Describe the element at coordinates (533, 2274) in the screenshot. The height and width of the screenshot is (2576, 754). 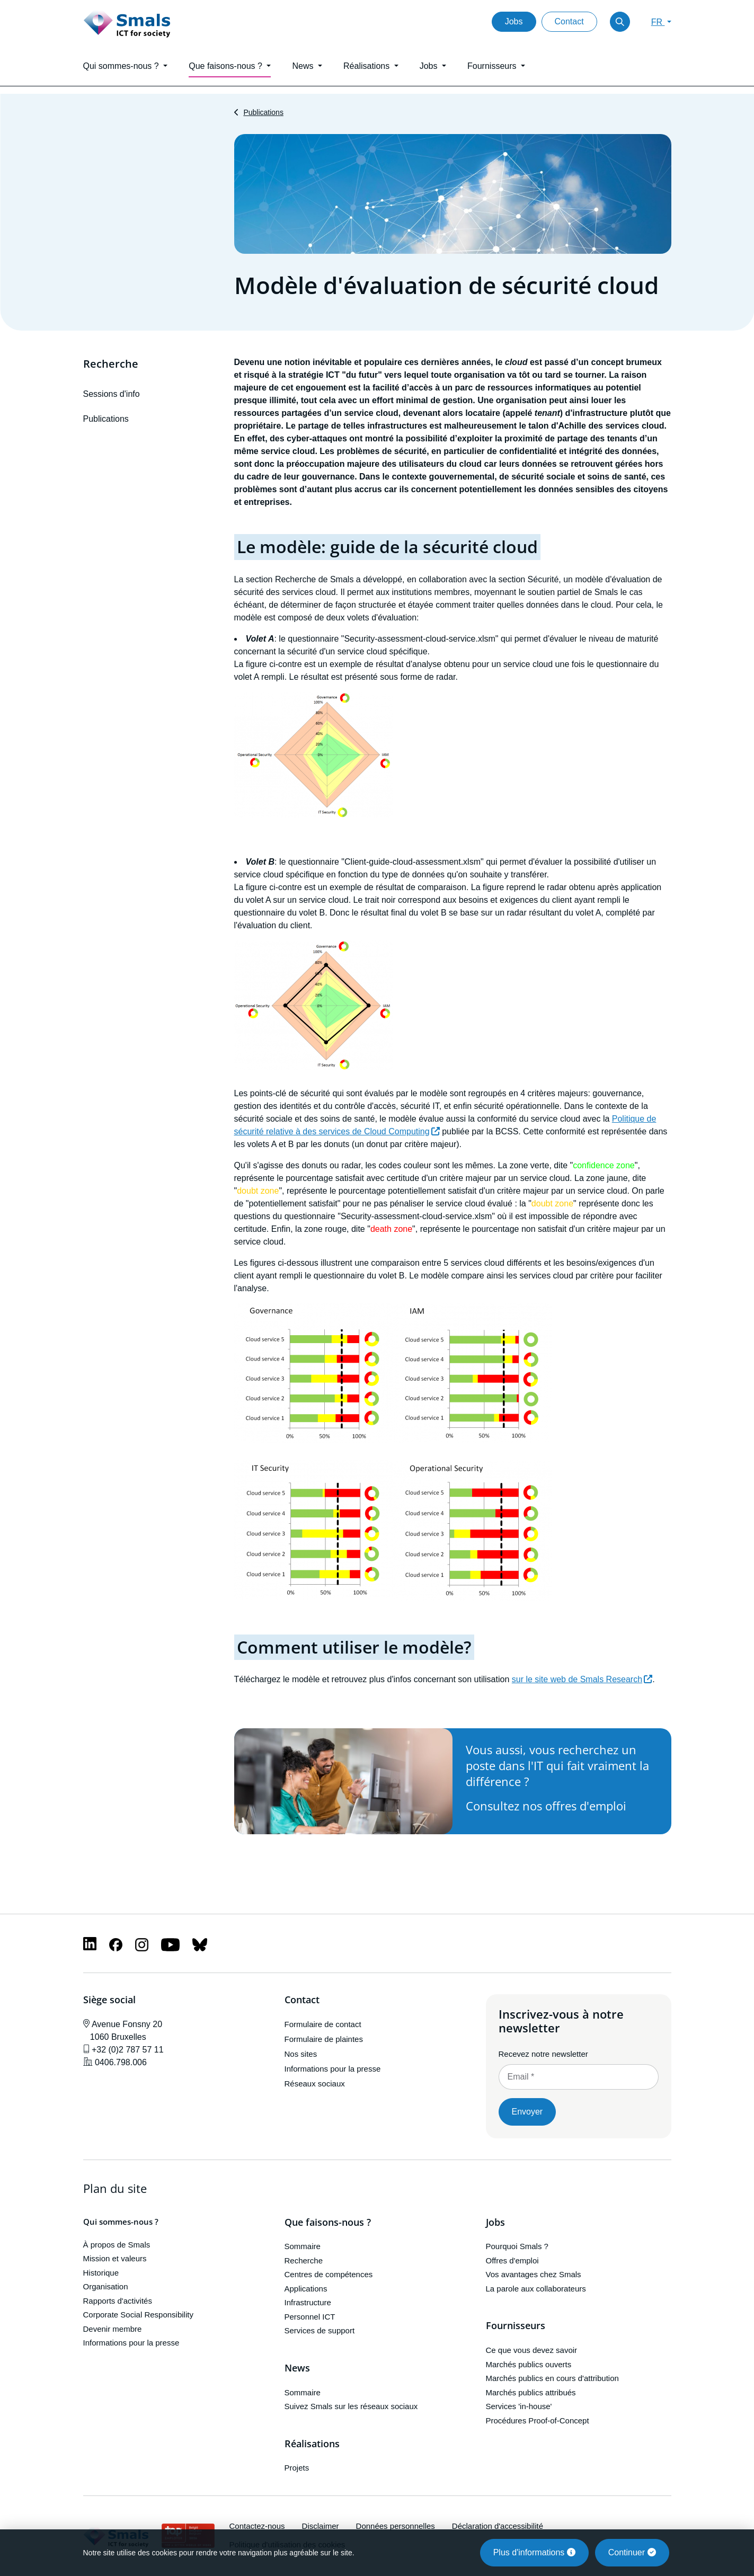
I see `Vos avantages chez Smals` at that location.